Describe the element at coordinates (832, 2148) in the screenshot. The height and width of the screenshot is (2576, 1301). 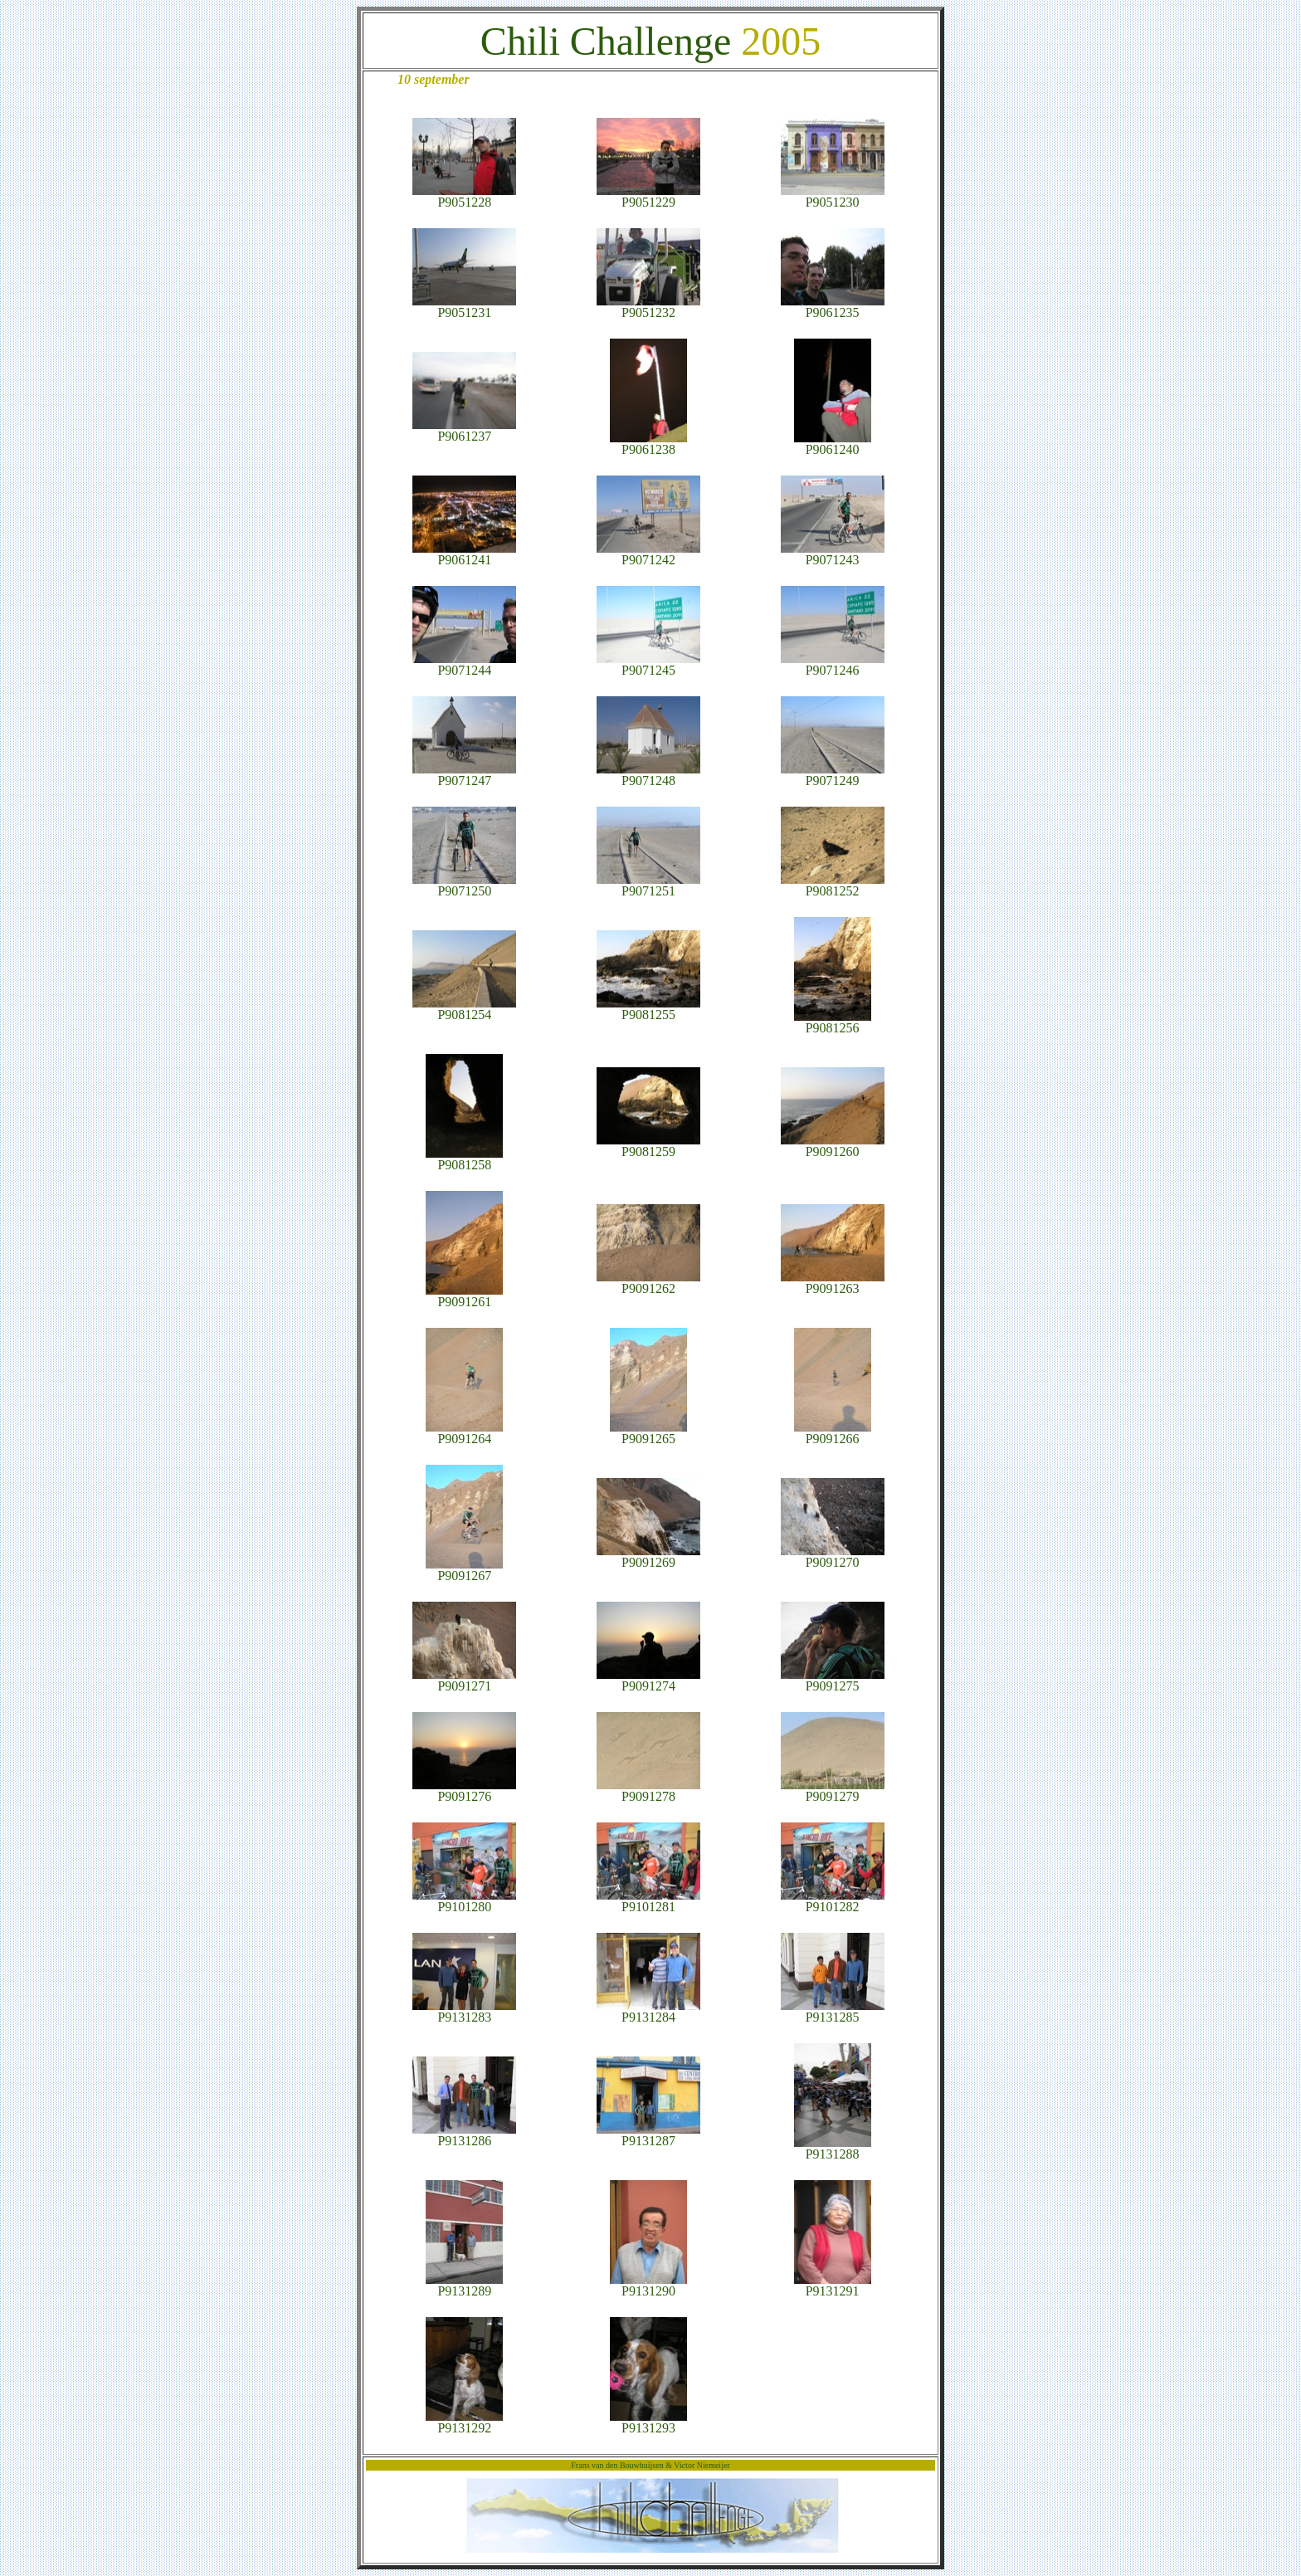
I see `P9131288` at that location.